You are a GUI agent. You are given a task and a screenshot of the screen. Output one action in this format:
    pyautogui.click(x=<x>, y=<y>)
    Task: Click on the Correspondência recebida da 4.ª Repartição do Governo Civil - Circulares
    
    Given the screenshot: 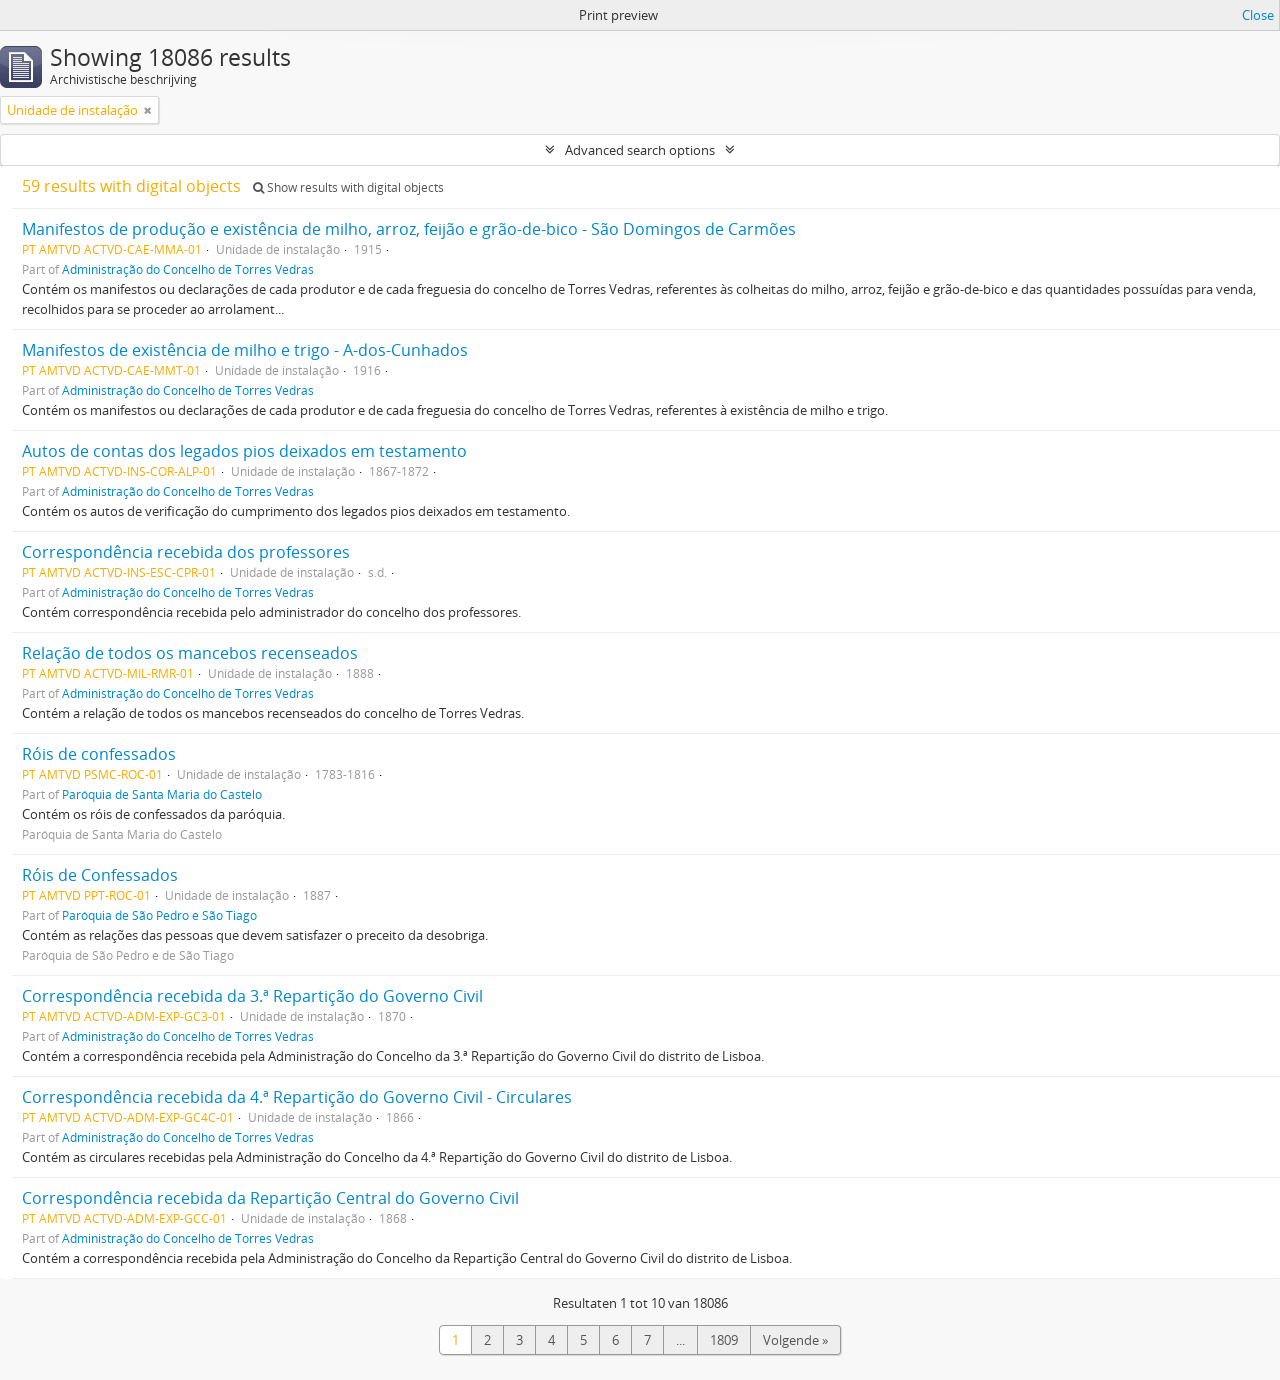 What is the action you would take?
    pyautogui.click(x=297, y=1097)
    